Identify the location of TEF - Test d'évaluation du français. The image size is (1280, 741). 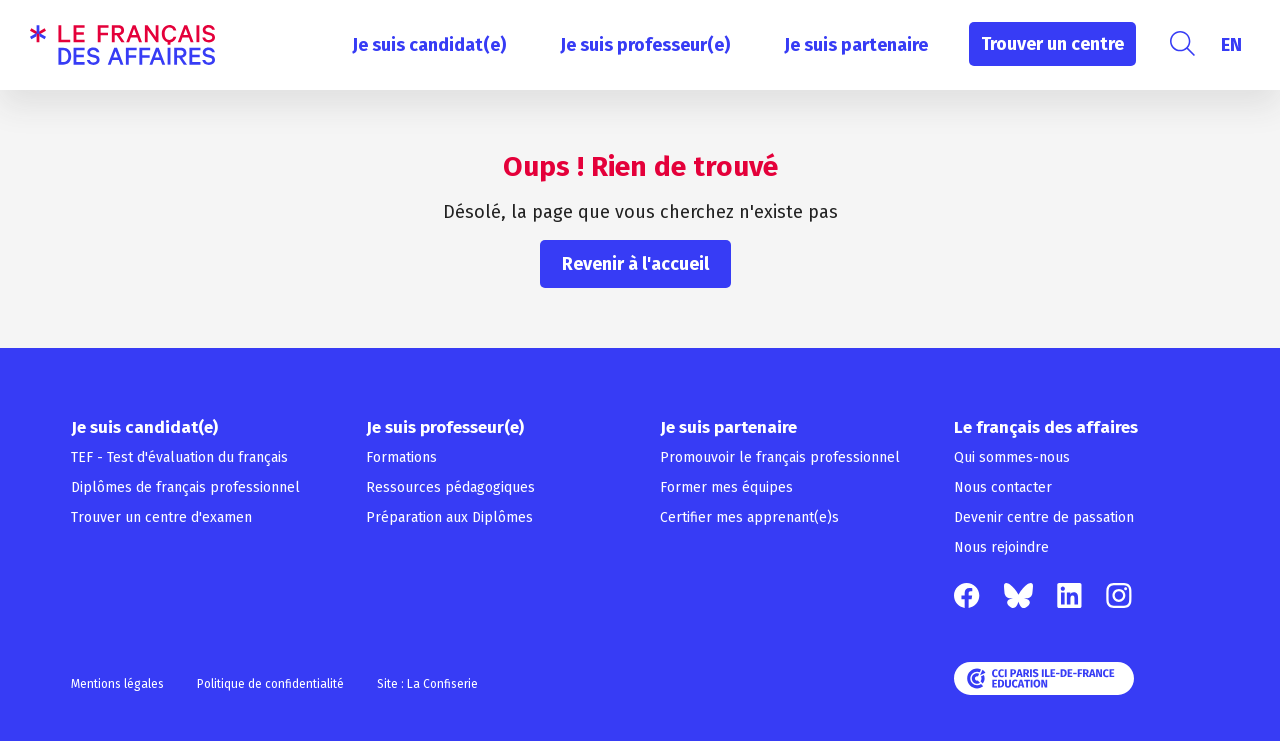
(179, 457).